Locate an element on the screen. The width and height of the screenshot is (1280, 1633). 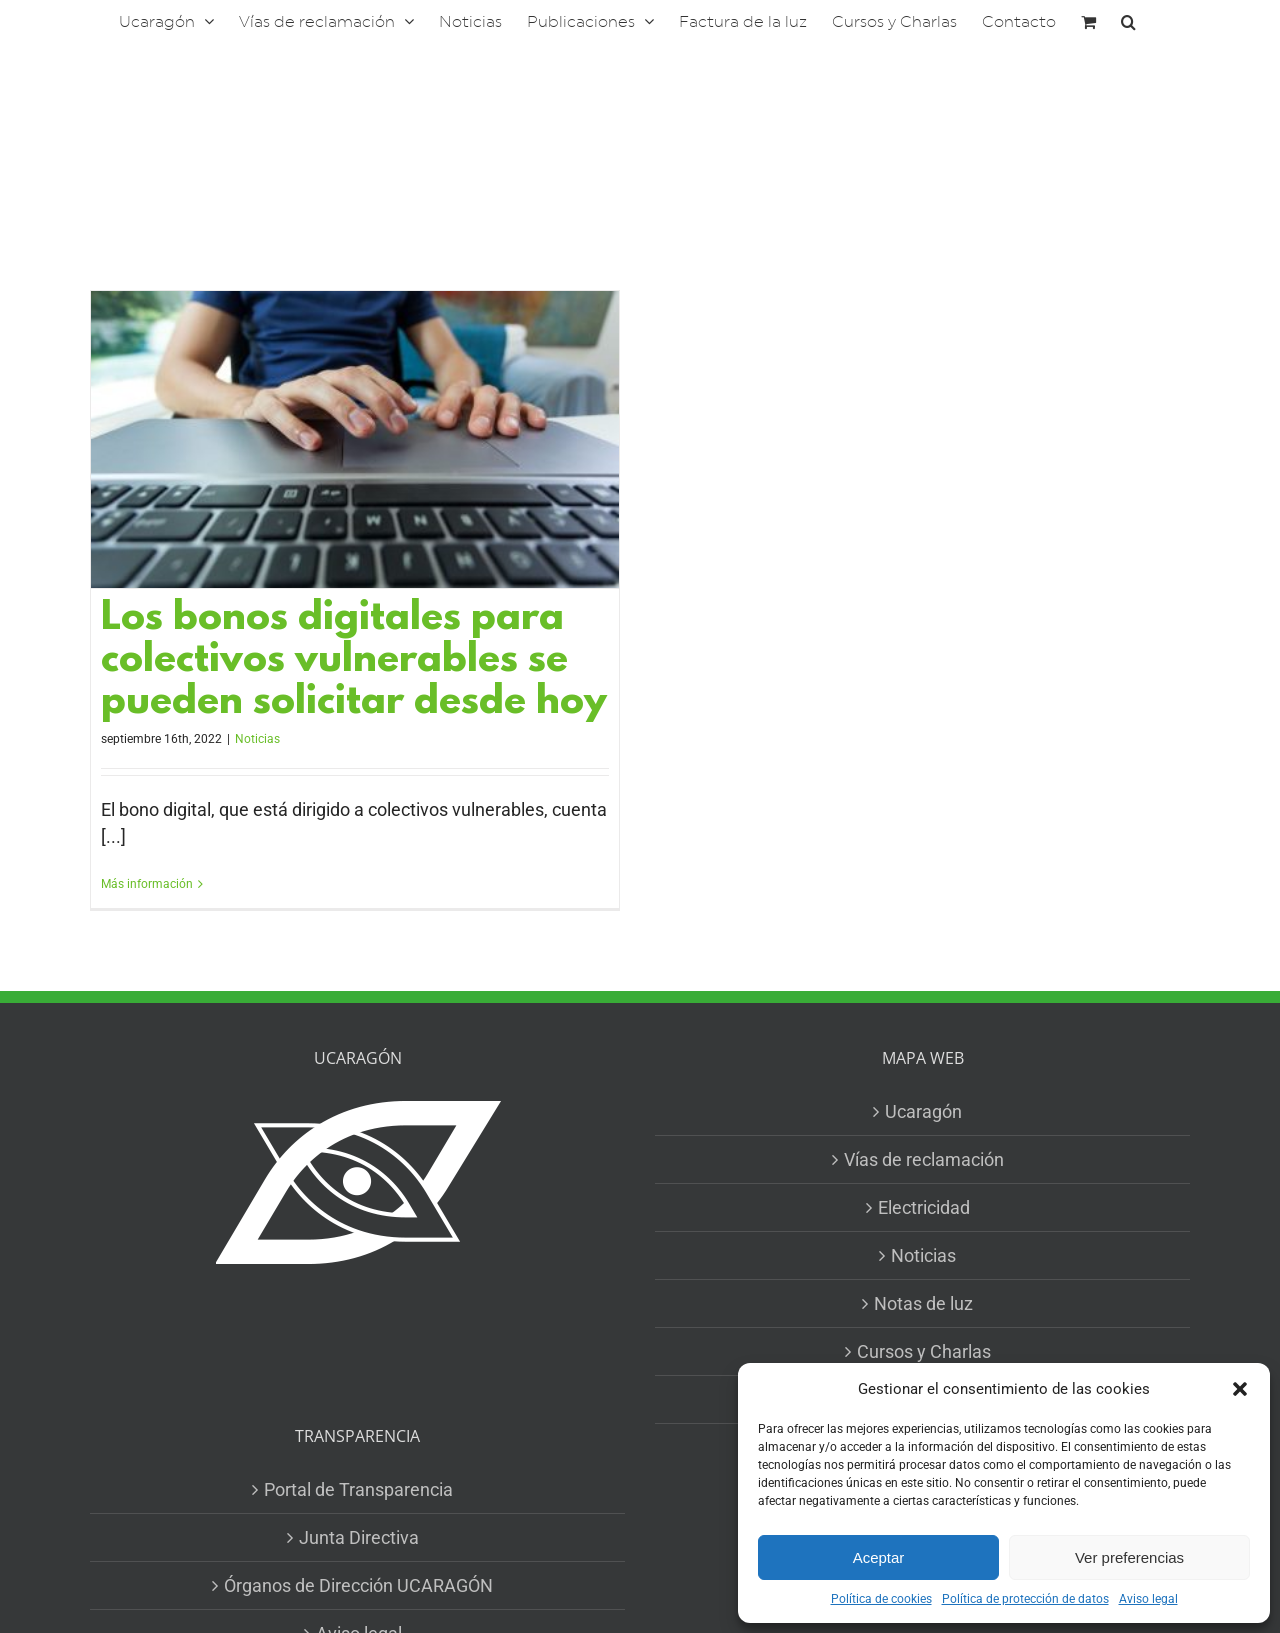
Ver preferencias is located at coordinates (1129, 1557).